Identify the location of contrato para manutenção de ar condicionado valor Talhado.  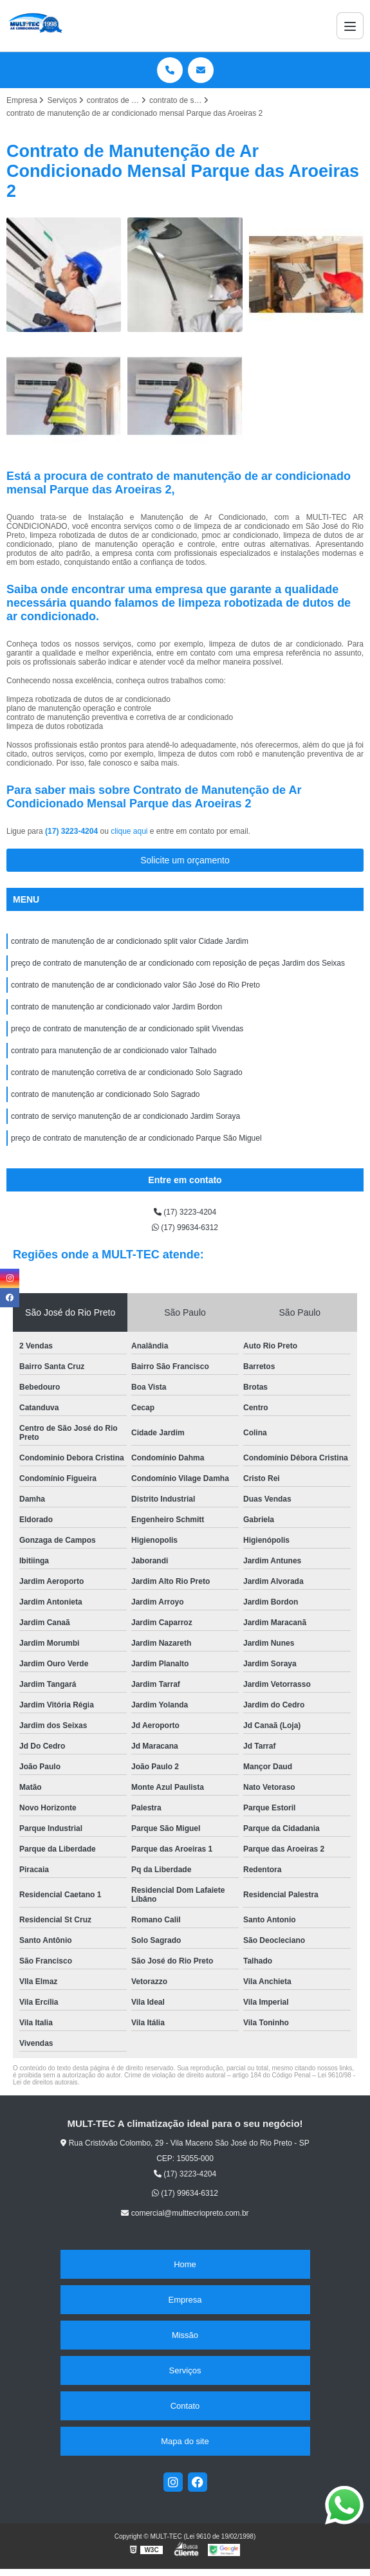
(113, 1050).